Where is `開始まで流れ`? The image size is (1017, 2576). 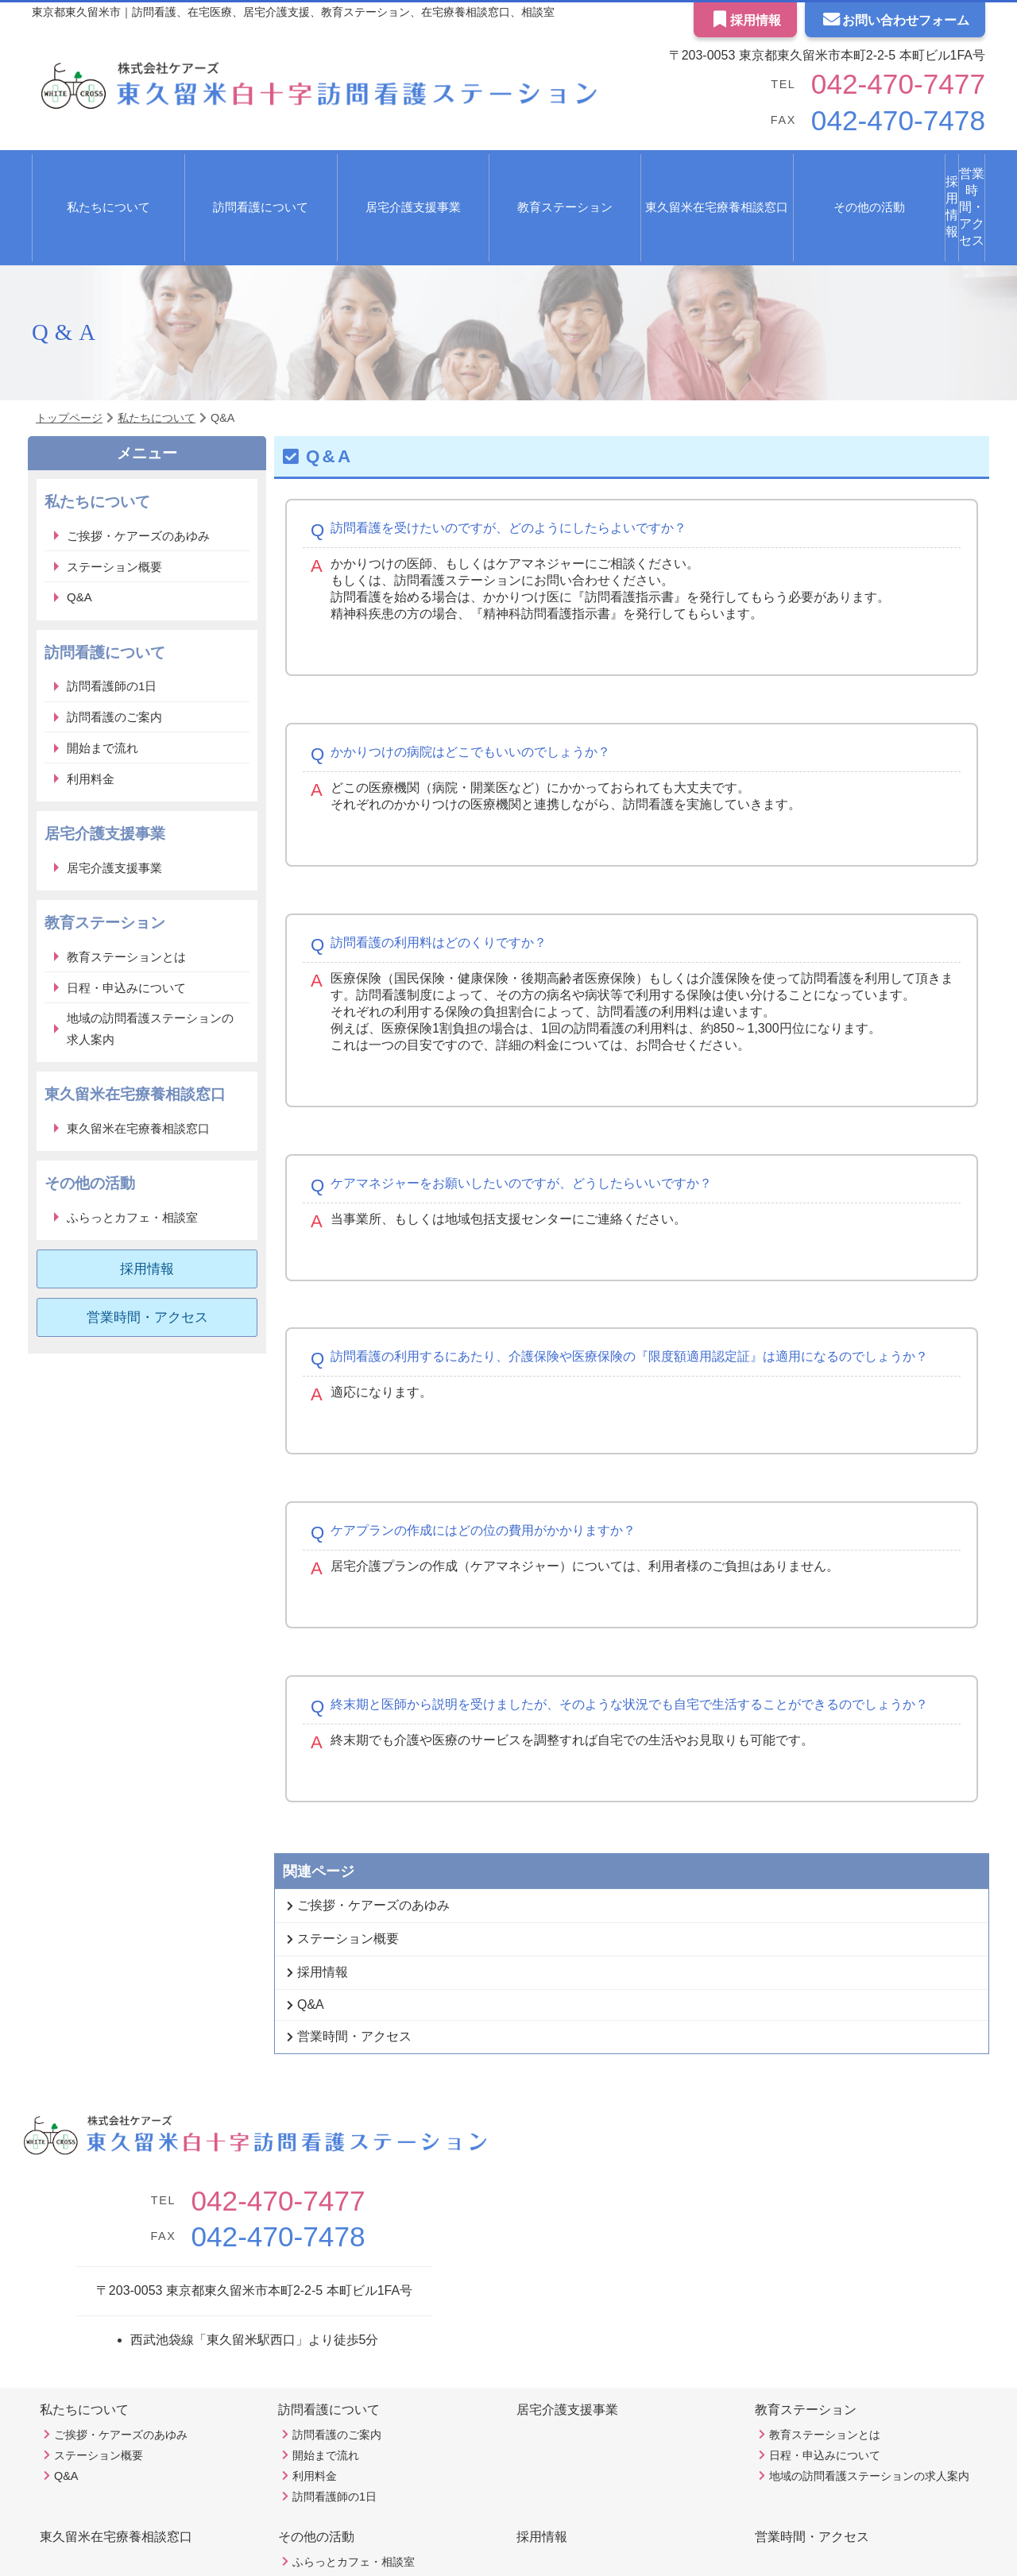
開始まで流れ is located at coordinates (102, 681).